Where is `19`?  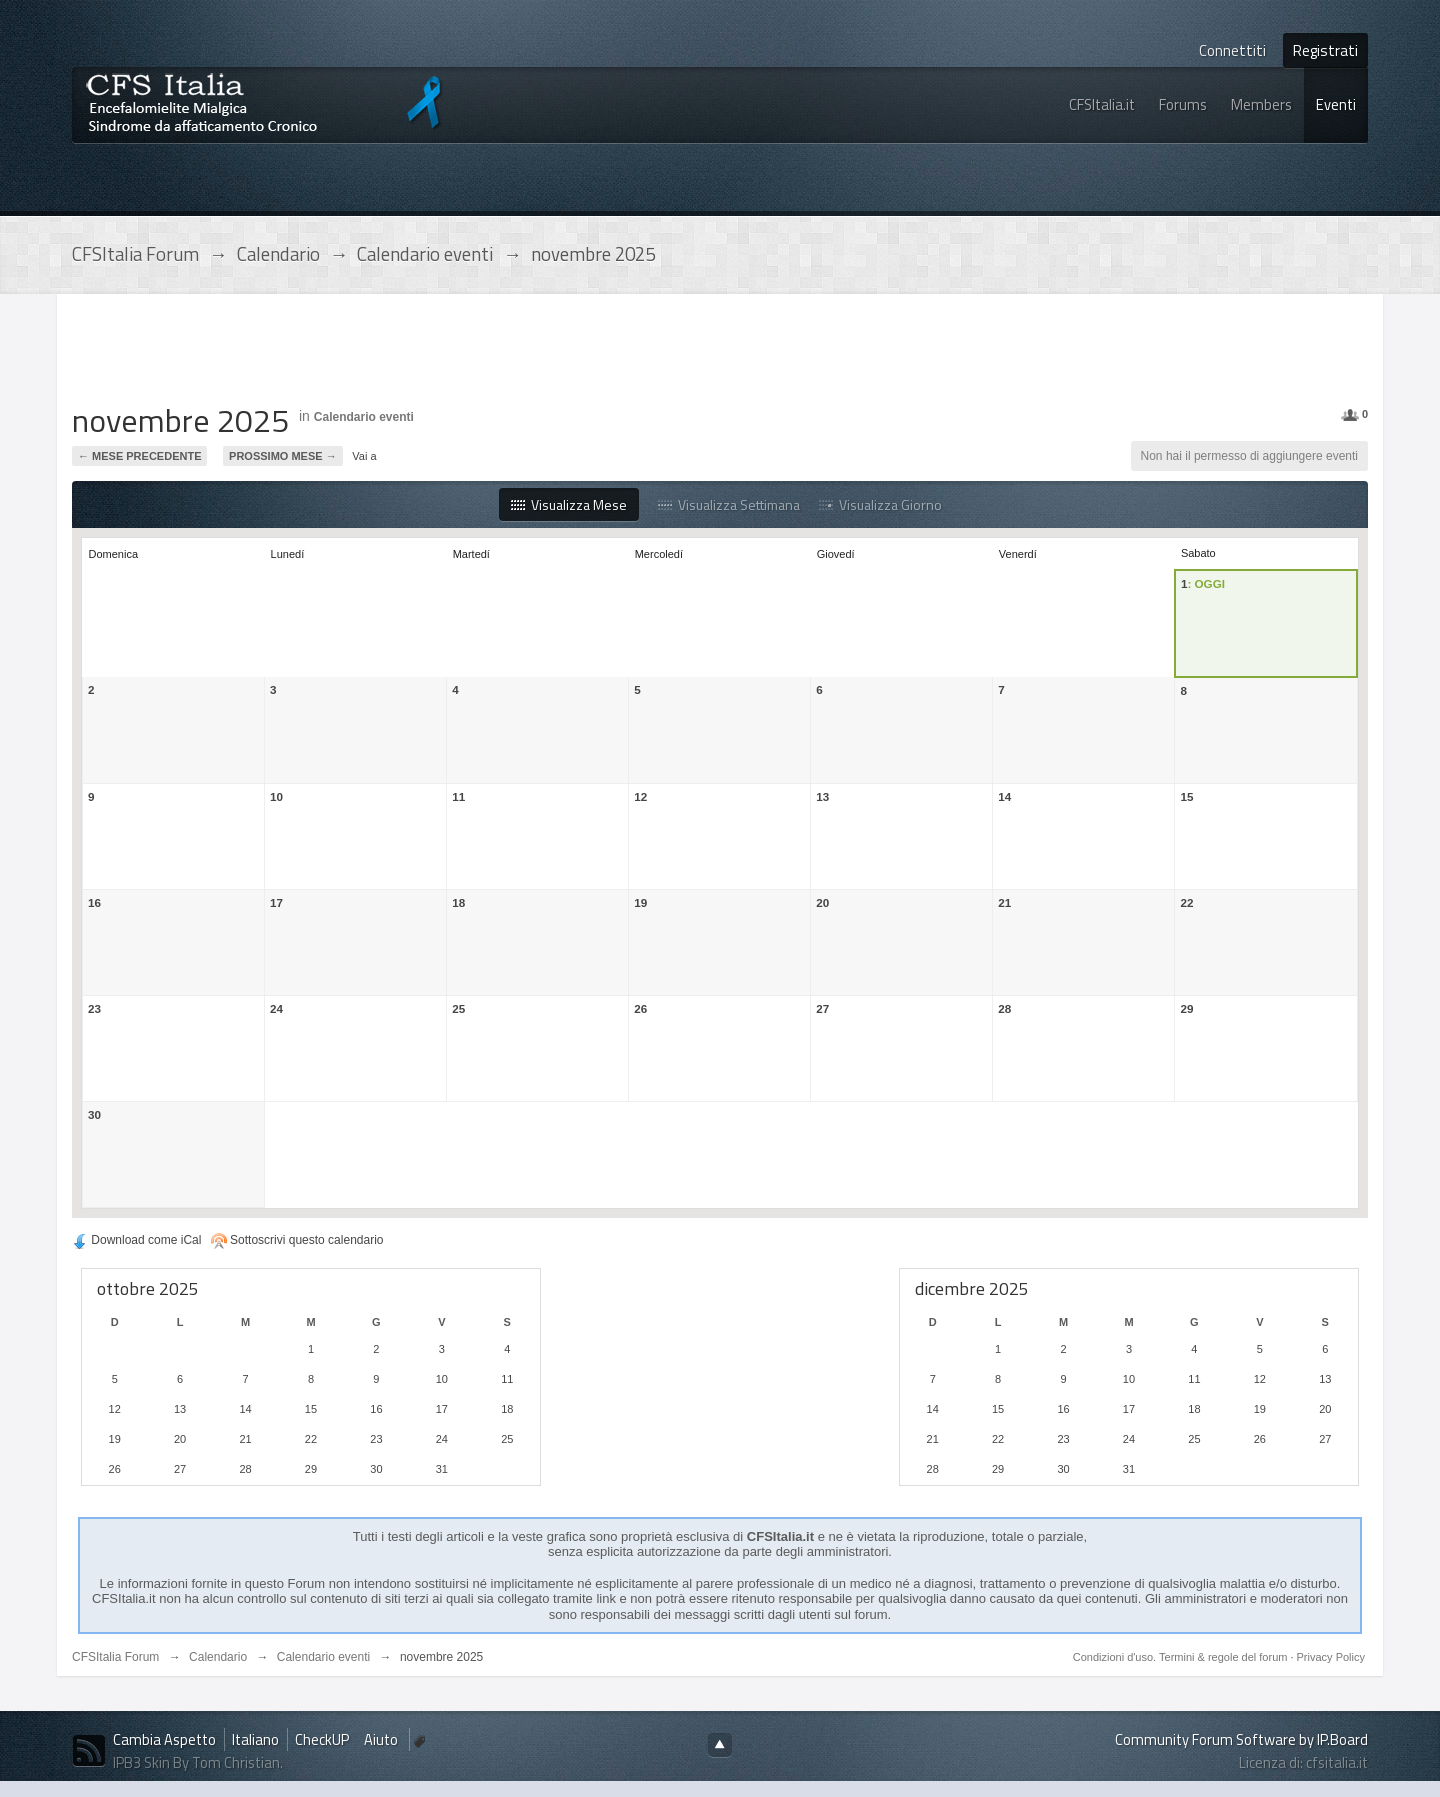 19 is located at coordinates (640, 902).